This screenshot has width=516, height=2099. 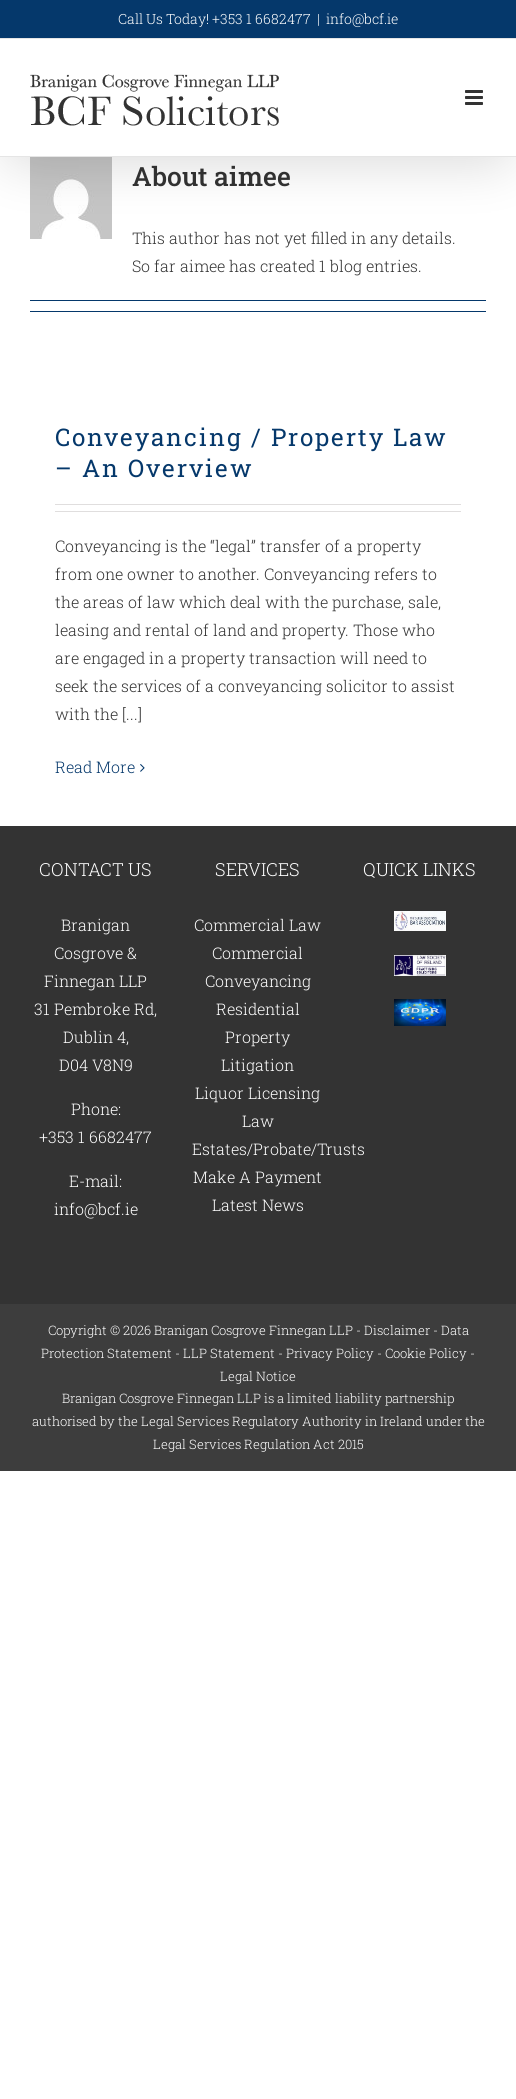 I want to click on info@bcf.ie, so click(x=362, y=18).